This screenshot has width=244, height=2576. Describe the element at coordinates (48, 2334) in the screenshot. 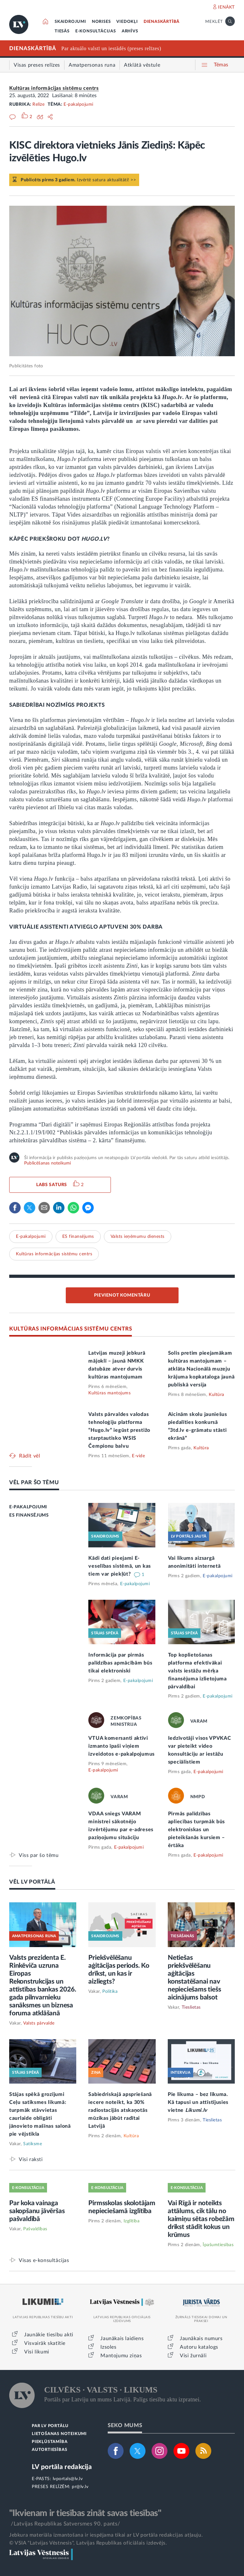

I see `Jaunākie tiesību akti` at that location.